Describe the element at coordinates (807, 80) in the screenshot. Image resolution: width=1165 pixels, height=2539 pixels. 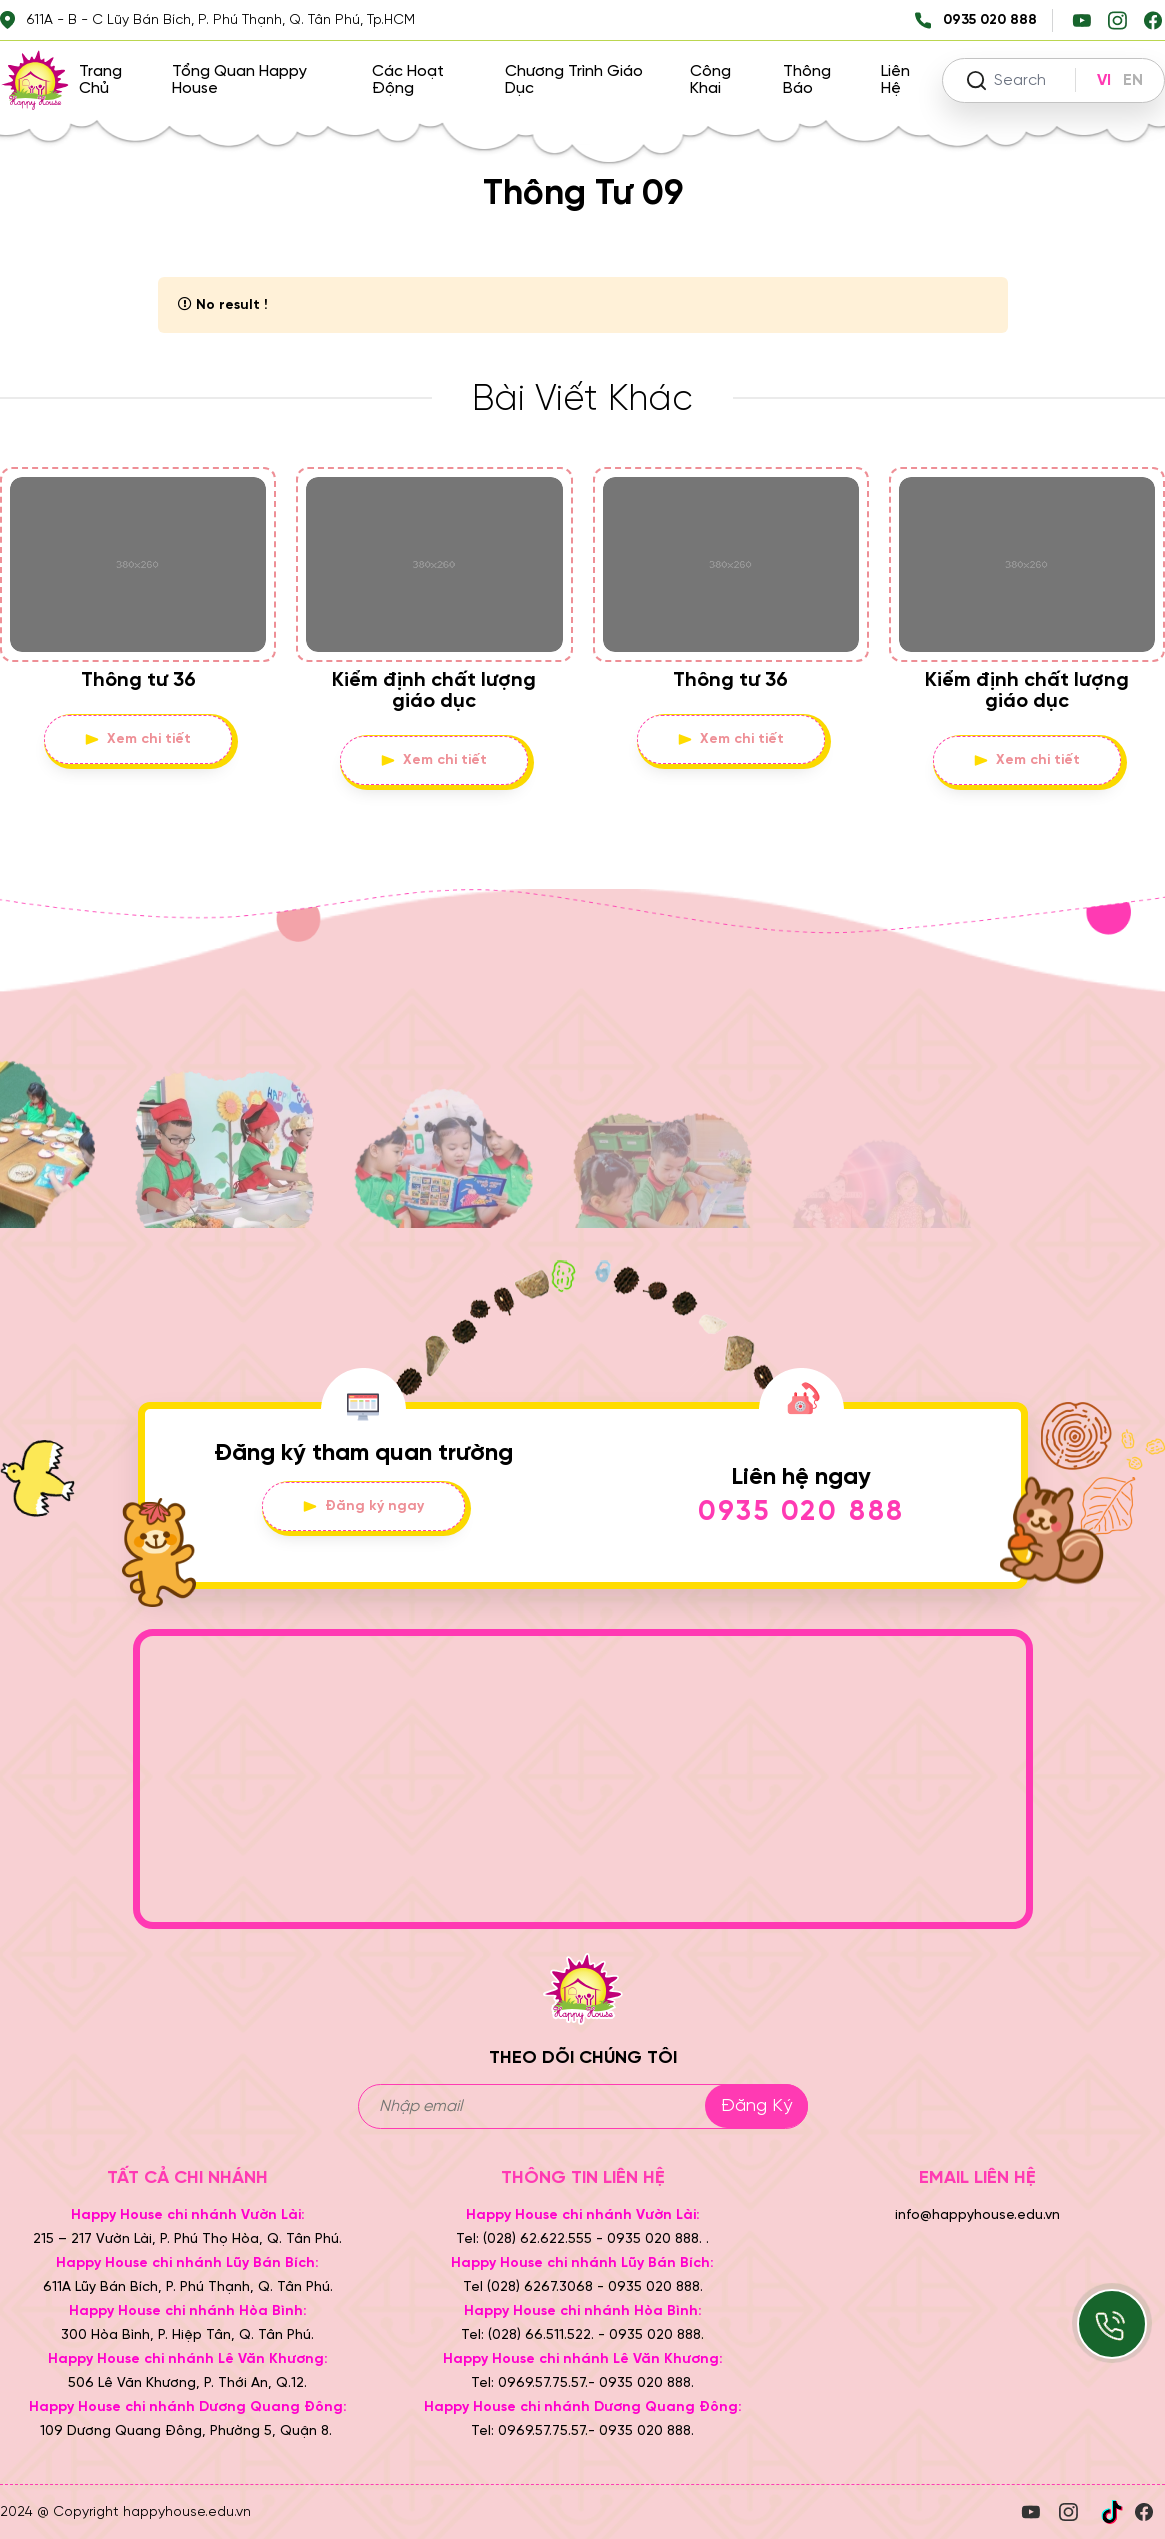
I see `Thông báo` at that location.